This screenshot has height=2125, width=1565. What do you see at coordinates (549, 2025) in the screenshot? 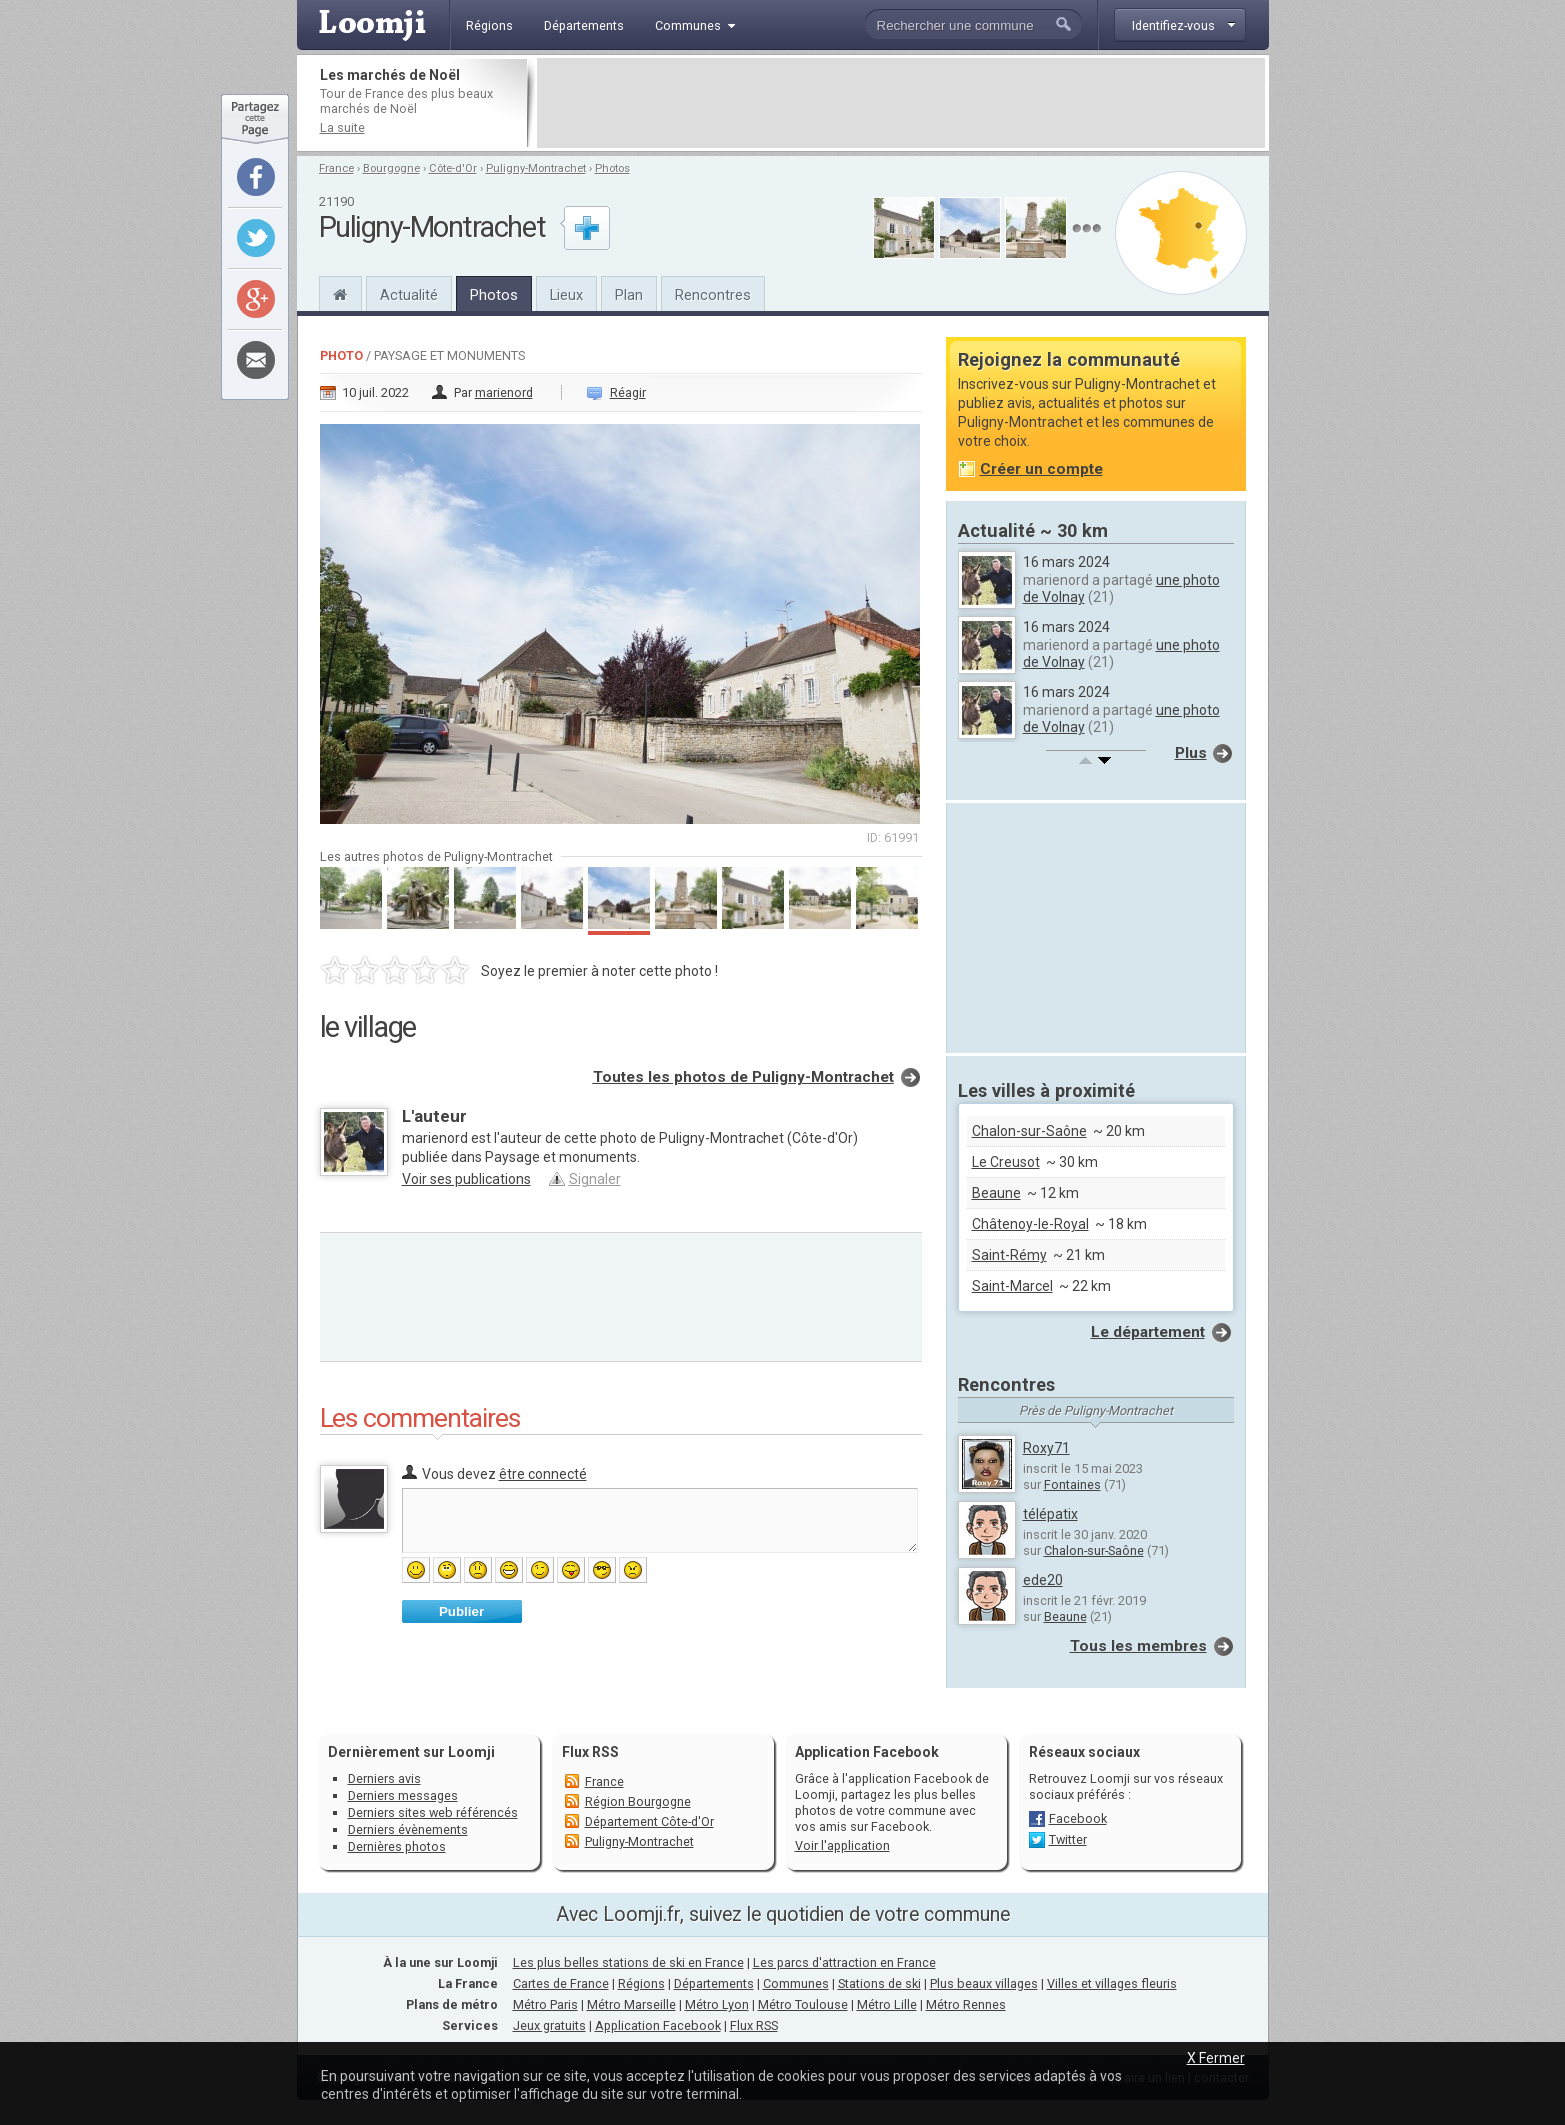
I see `Jeux gratuits` at bounding box center [549, 2025].